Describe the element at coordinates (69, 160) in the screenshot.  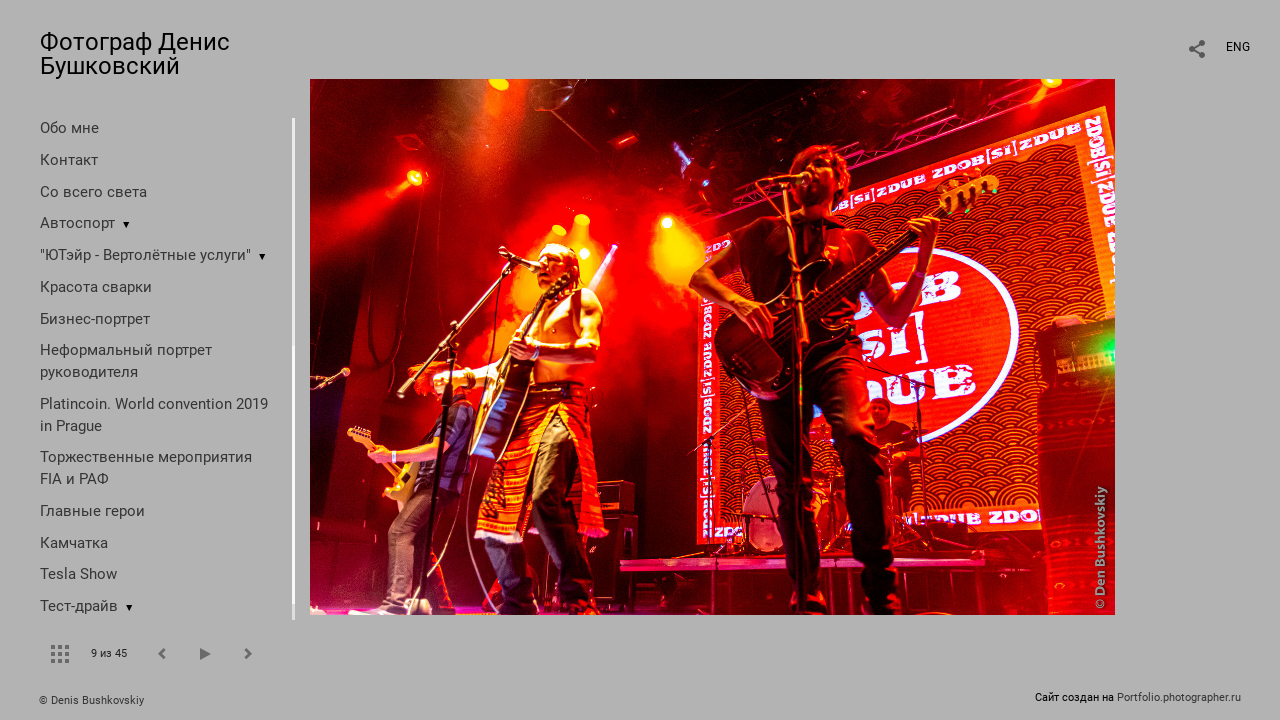
I see `Контакт` at that location.